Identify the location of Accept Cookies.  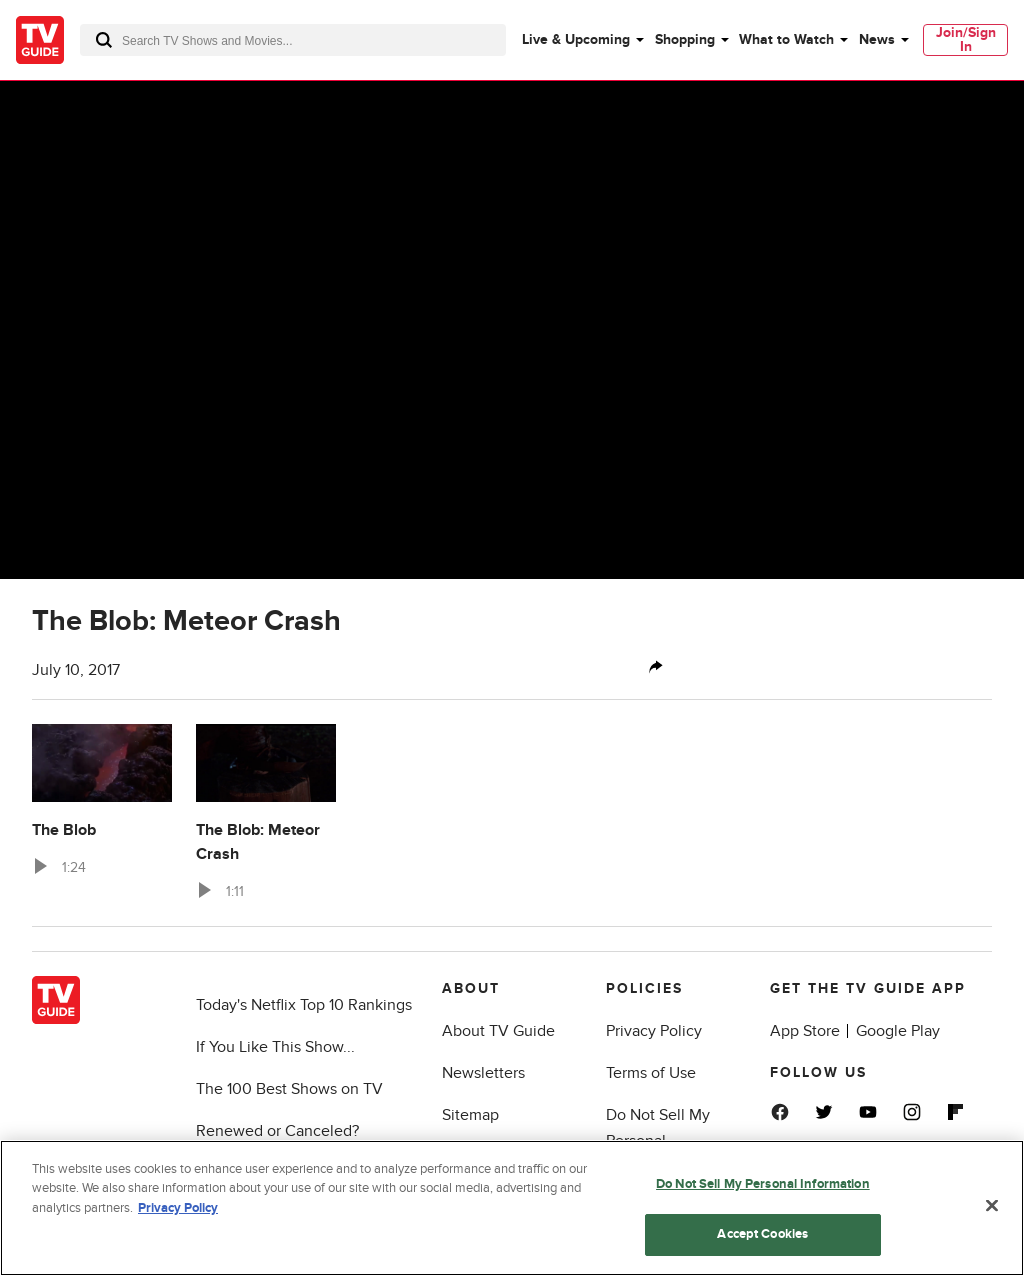
(762, 1247).